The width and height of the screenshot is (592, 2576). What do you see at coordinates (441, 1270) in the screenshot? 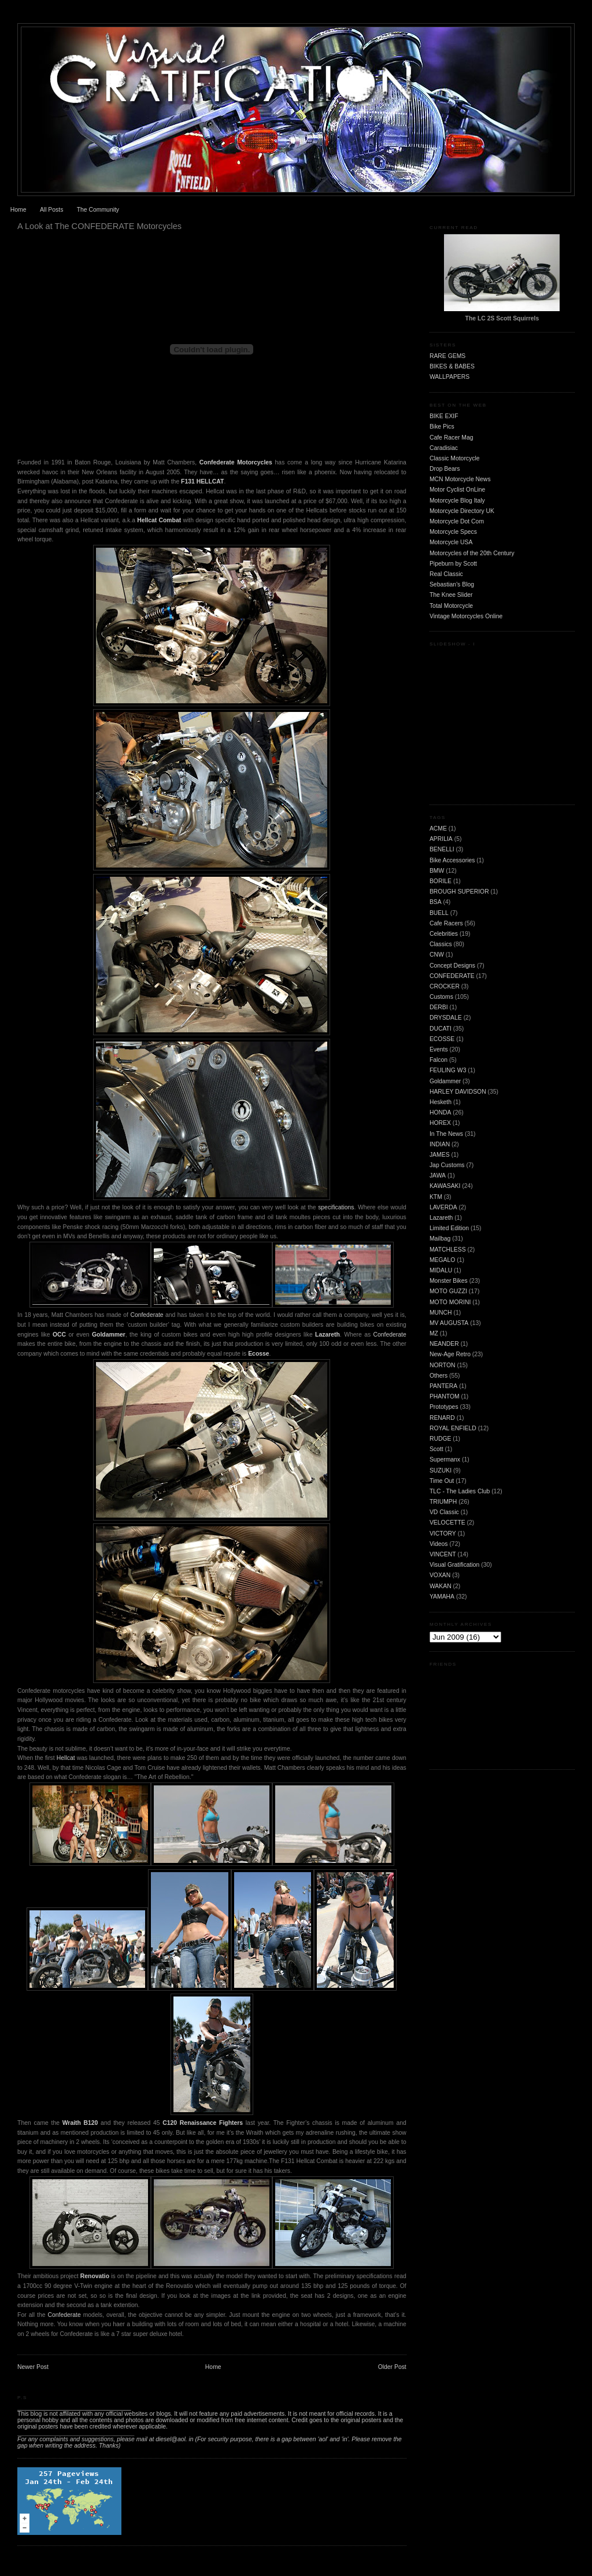
I see `MIDALU` at bounding box center [441, 1270].